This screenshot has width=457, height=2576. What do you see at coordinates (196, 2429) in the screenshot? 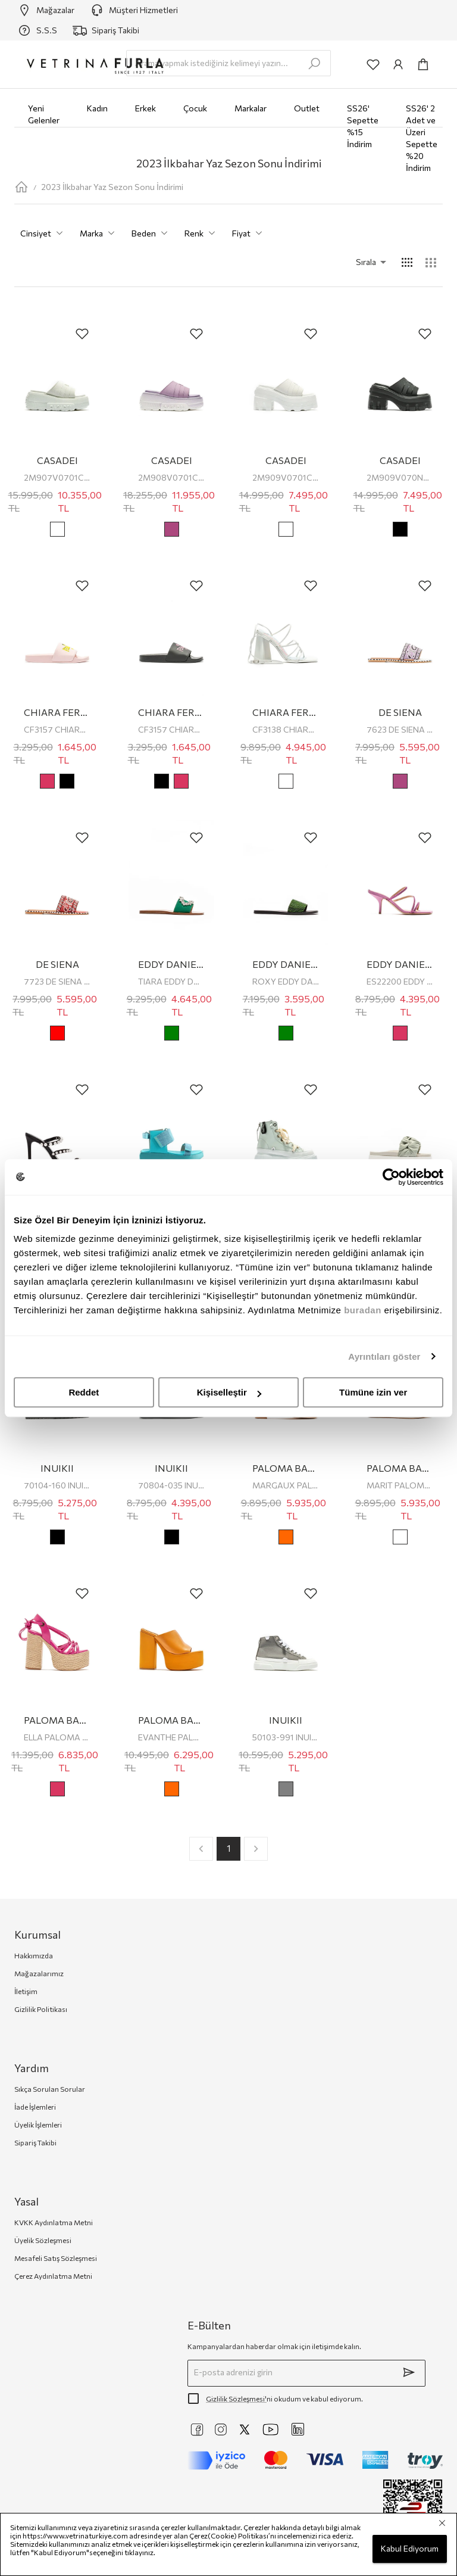
I see `[https://www.facebook.com/VetrinaTurkiye]` at bounding box center [196, 2429].